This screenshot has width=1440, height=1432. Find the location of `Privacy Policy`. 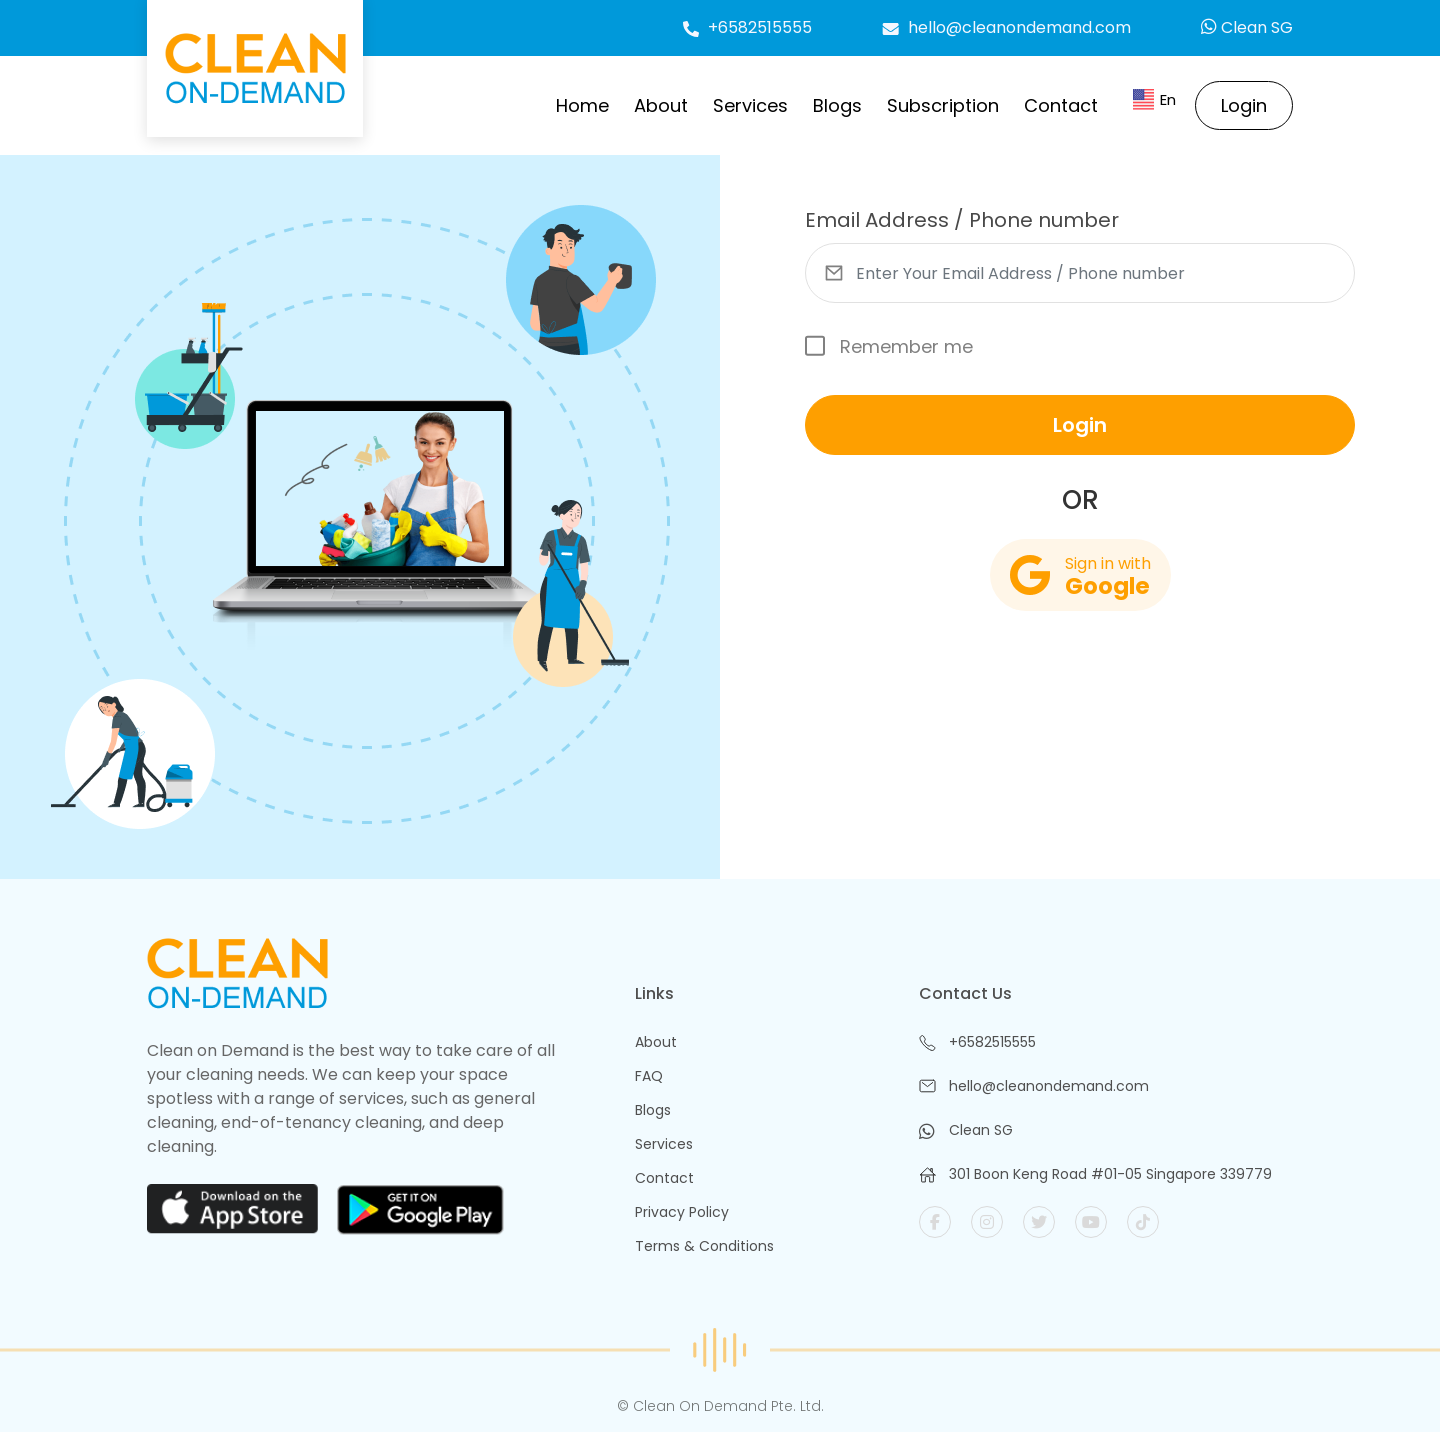

Privacy Policy is located at coordinates (682, 1212).